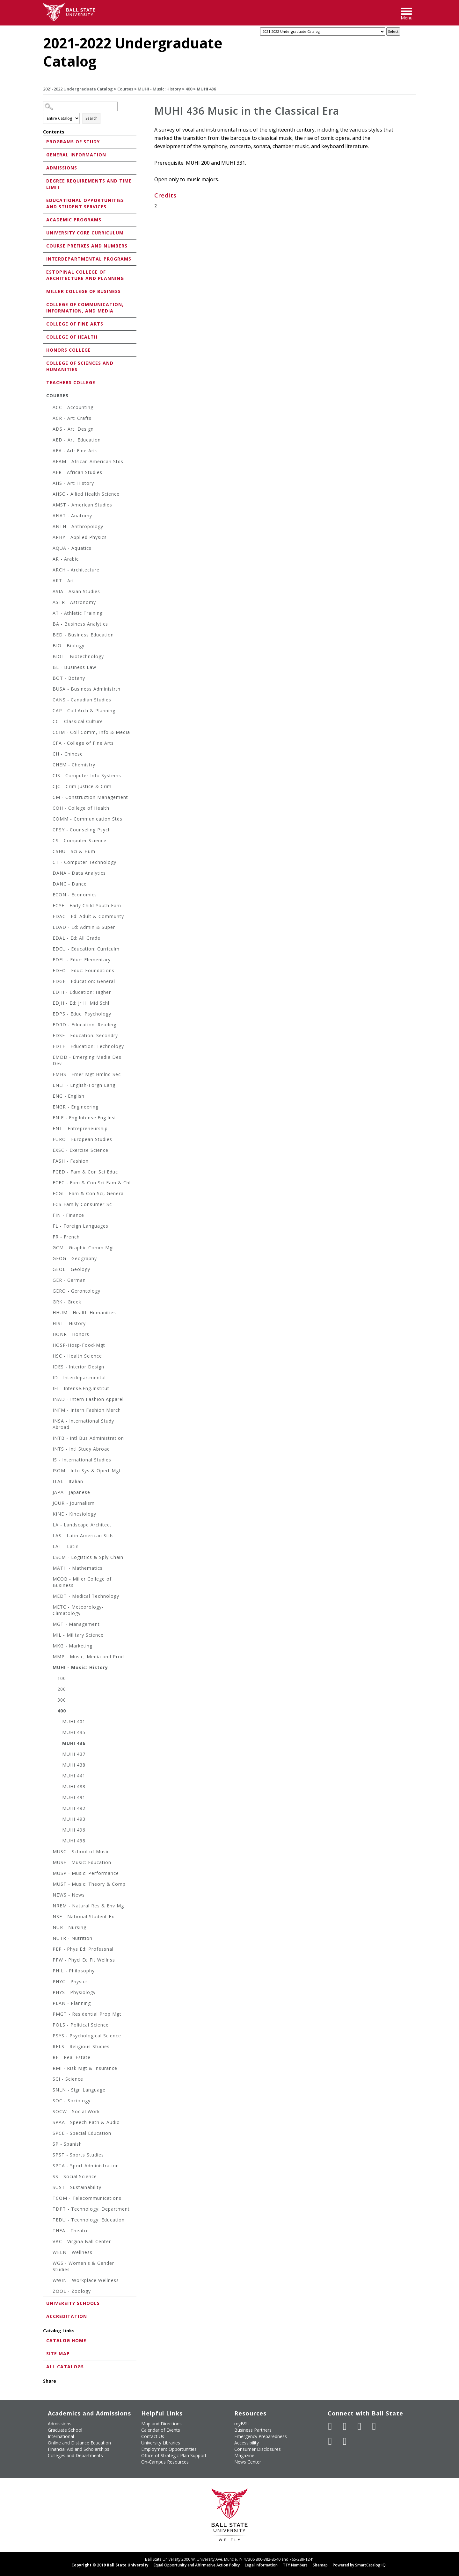  I want to click on [Show More of RE - Real Estate], so click(49, 2058).